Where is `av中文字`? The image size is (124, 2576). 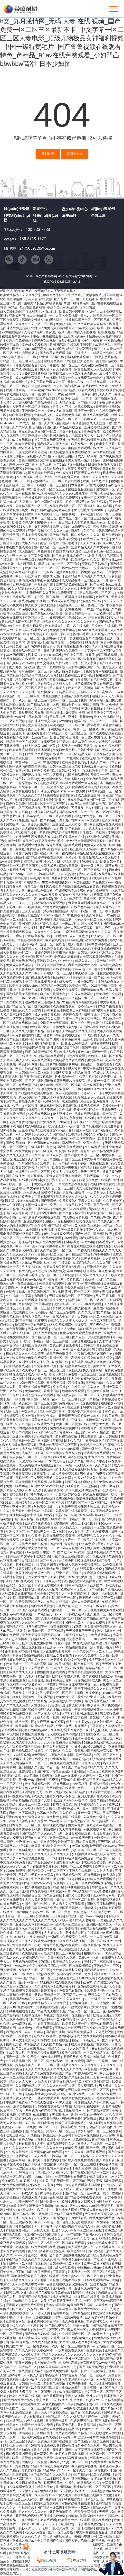 av中文字 is located at coordinates (41, 1759).